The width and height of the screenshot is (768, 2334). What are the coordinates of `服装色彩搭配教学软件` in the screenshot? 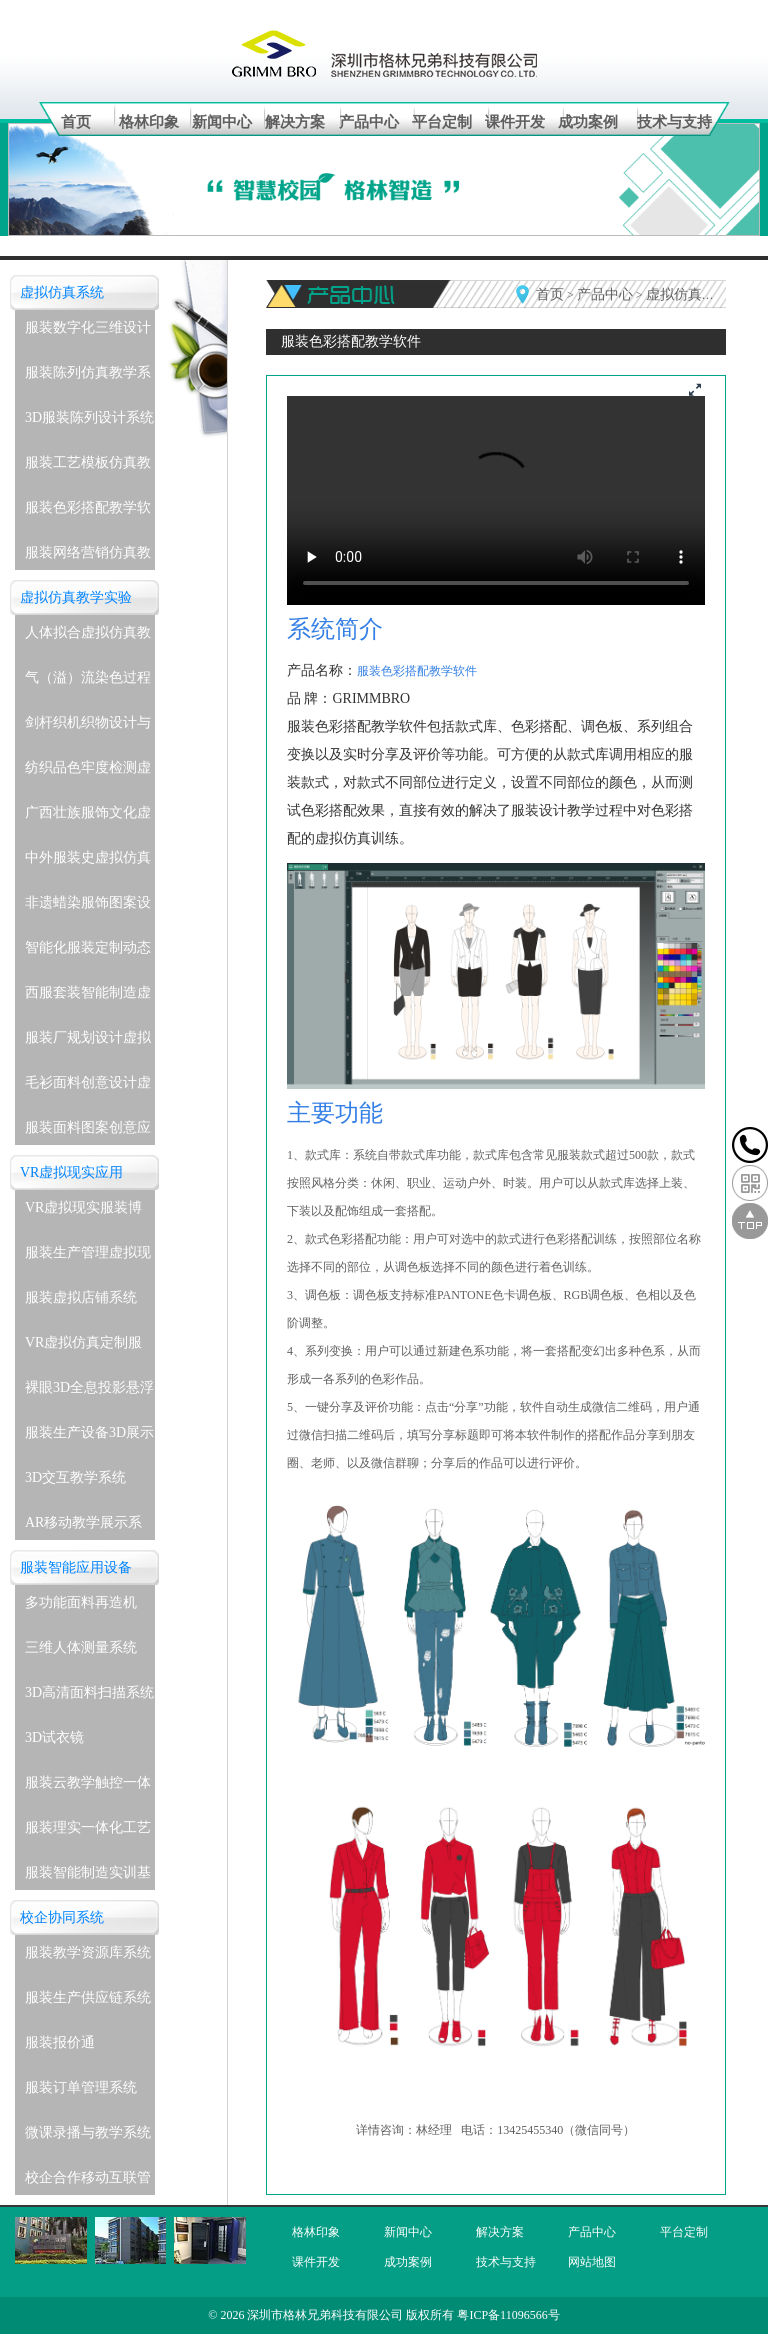 It's located at (88, 512).